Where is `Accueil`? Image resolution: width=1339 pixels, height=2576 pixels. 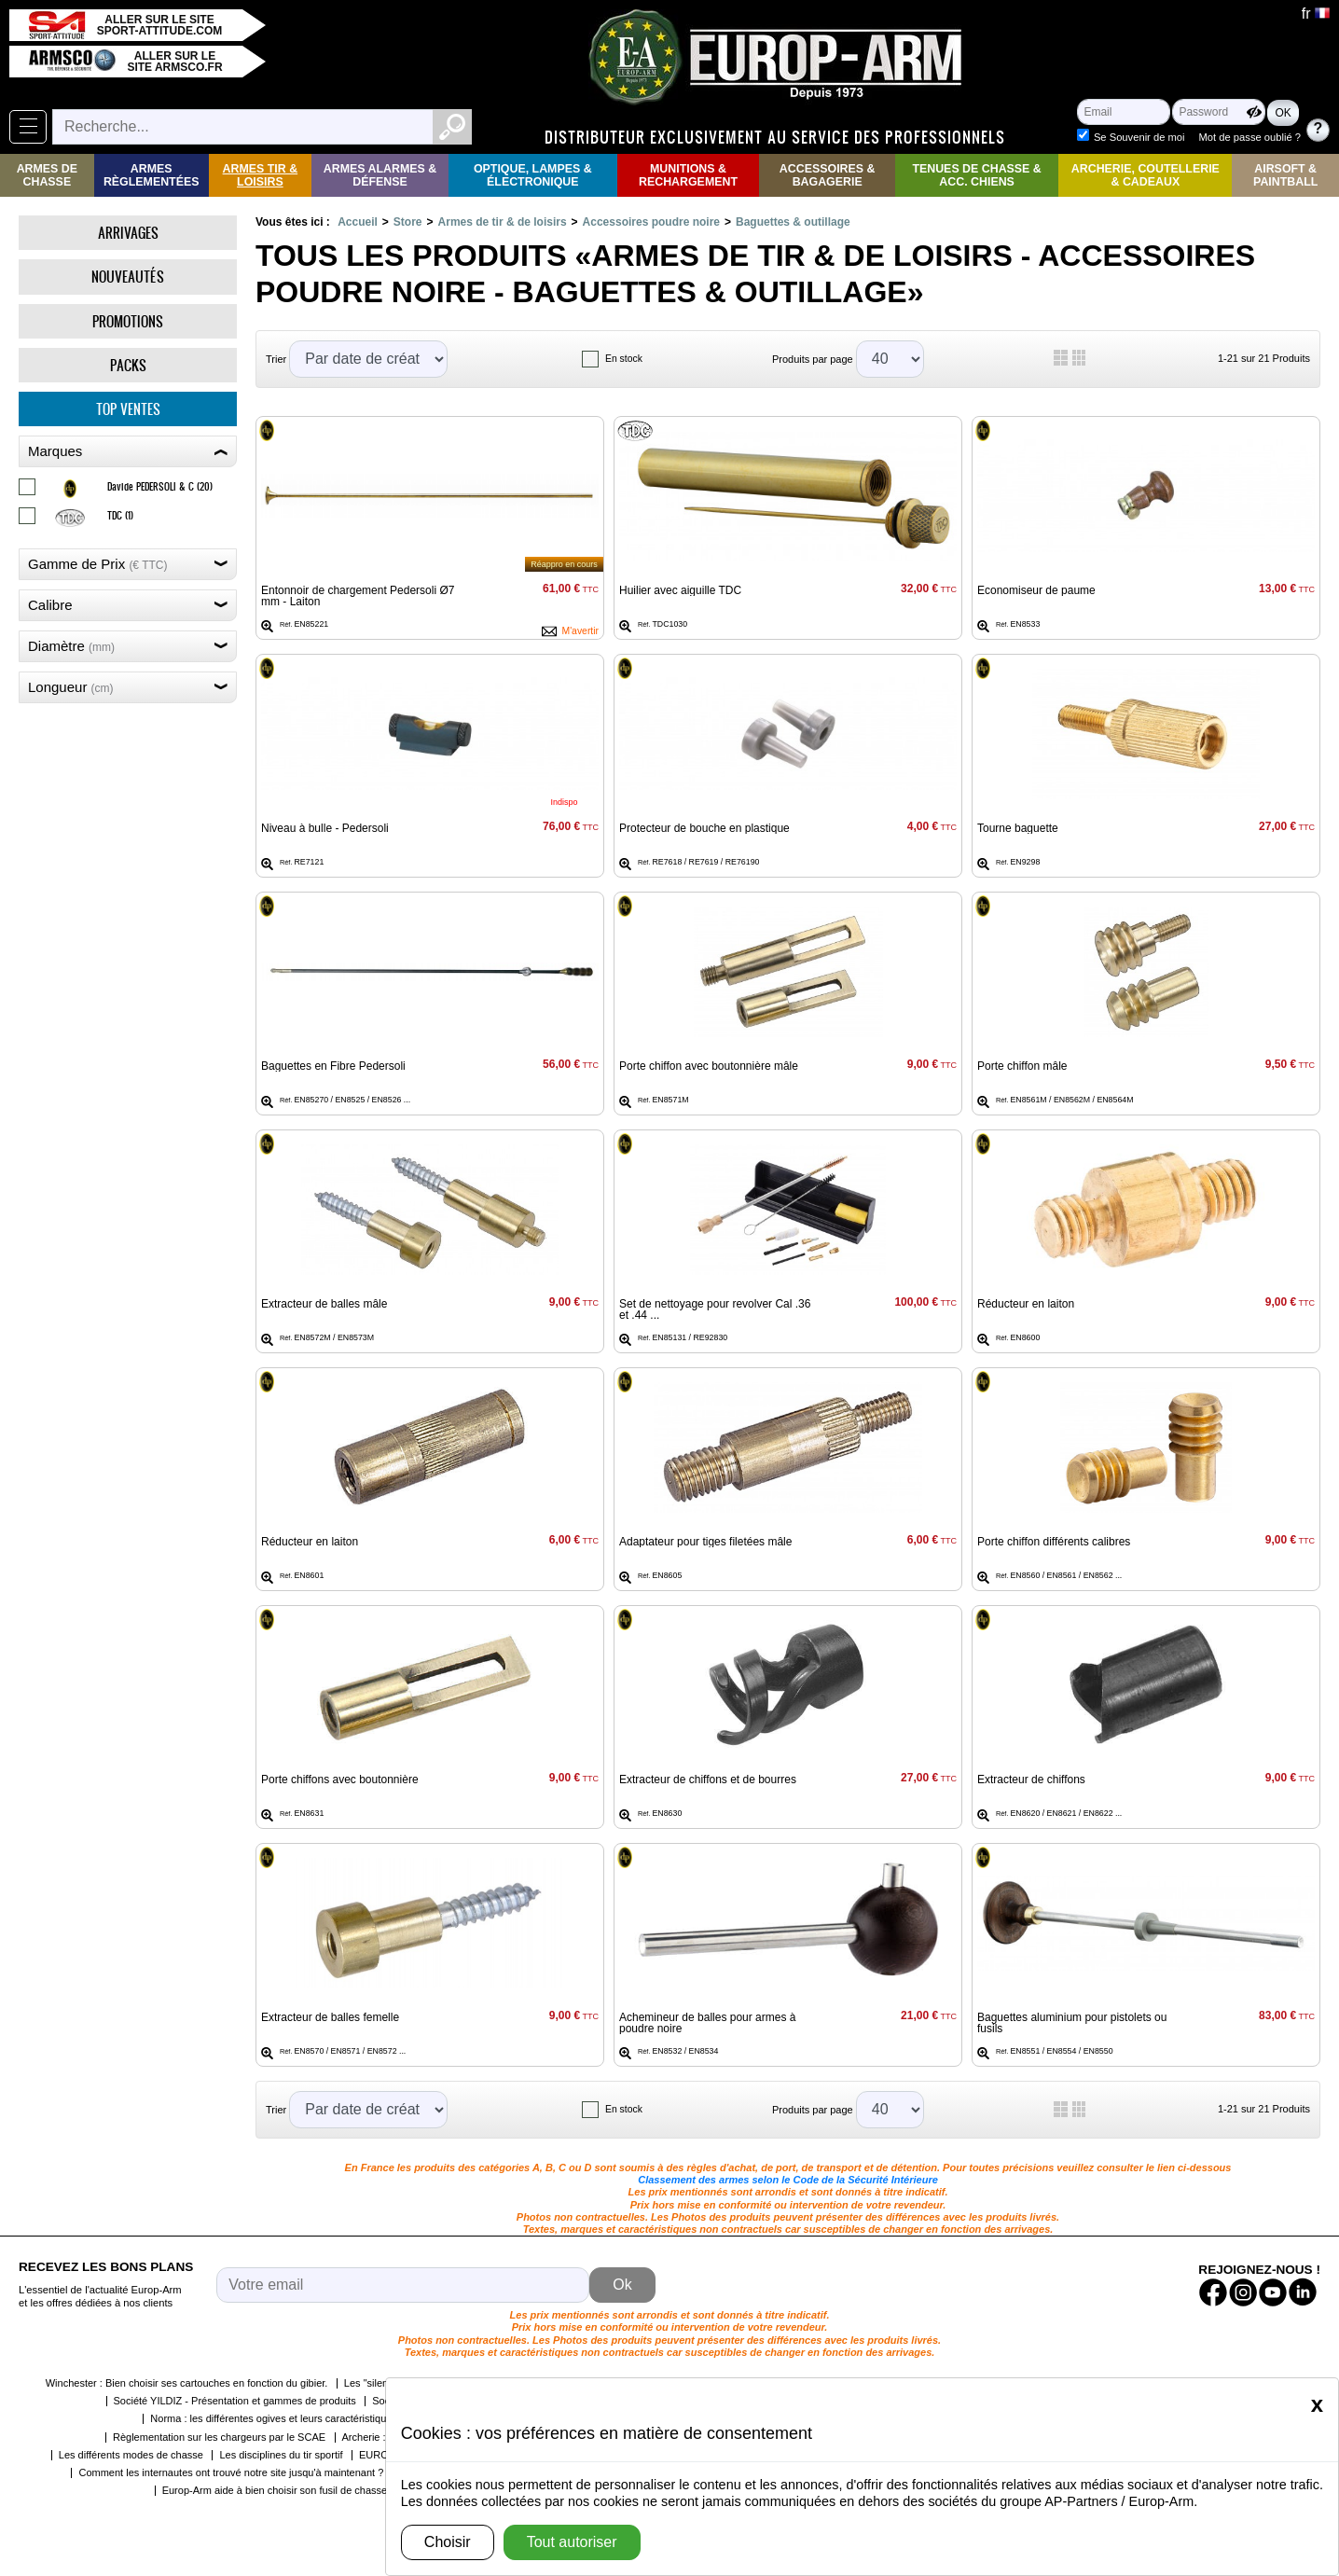
Accueil is located at coordinates (358, 222).